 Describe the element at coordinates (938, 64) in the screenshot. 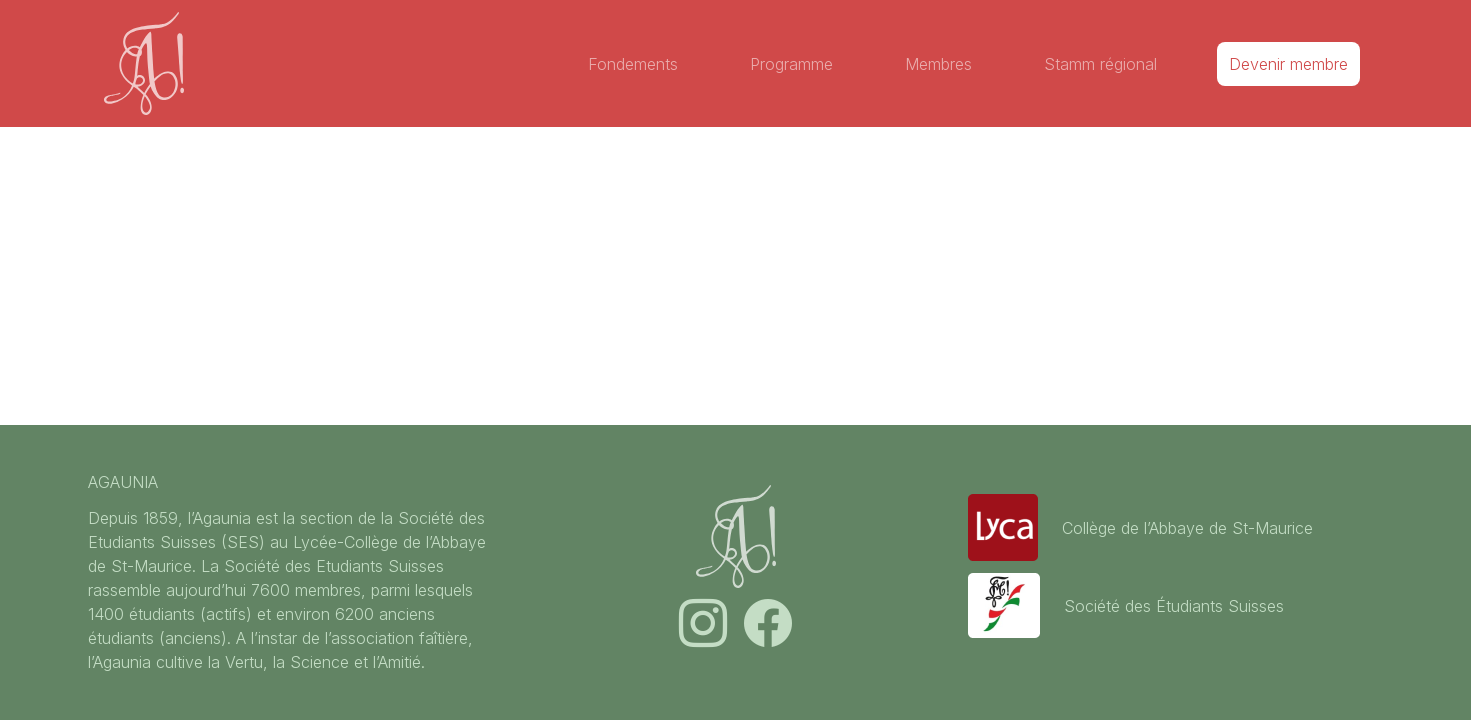

I see `Membres` at that location.